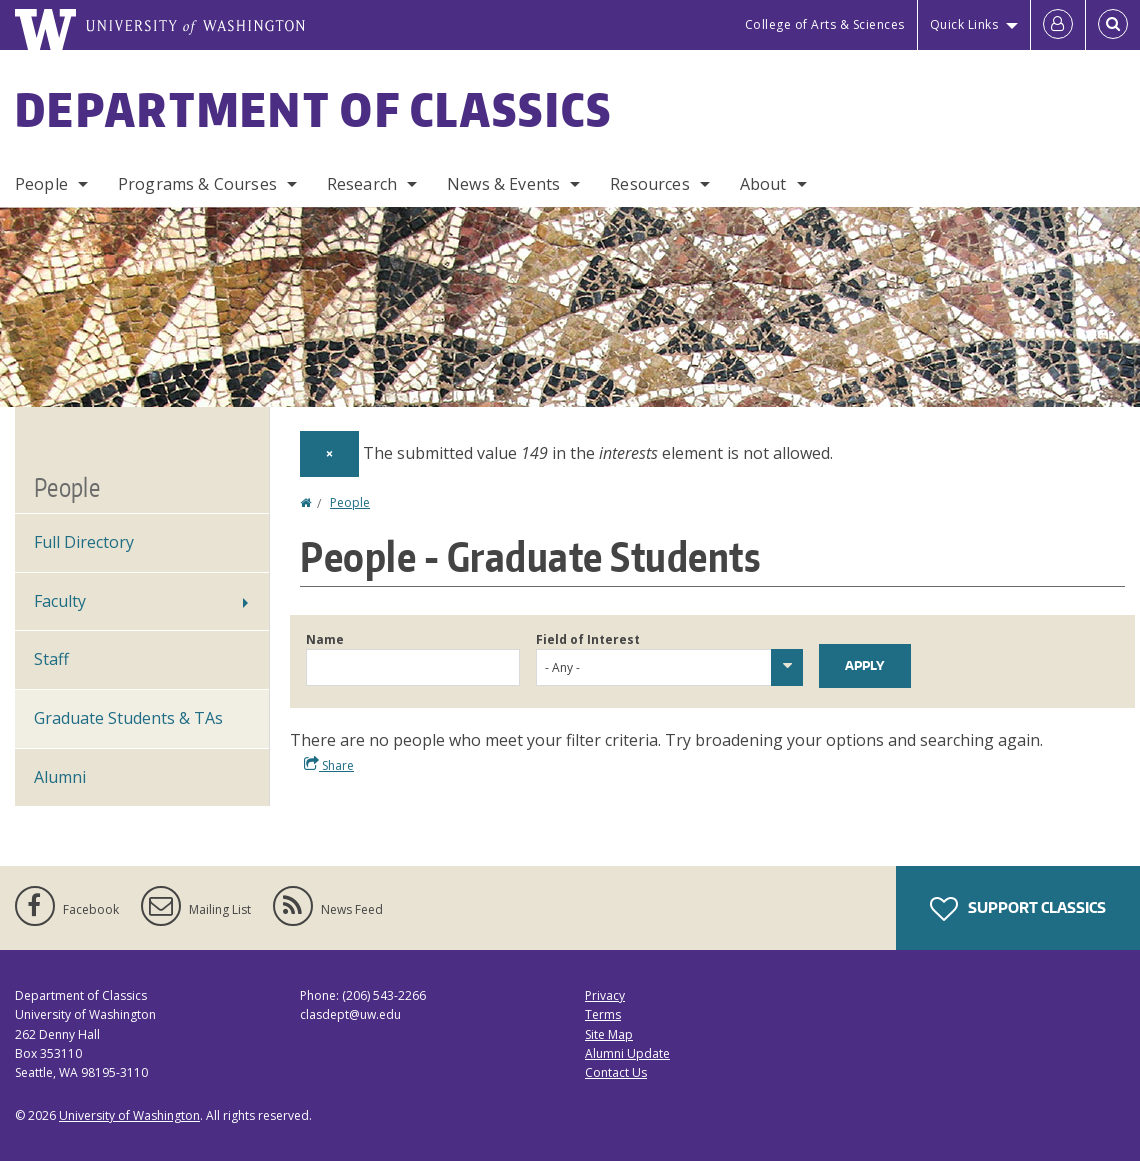 Image resolution: width=1140 pixels, height=1161 pixels. Describe the element at coordinates (362, 184) in the screenshot. I see `Research` at that location.